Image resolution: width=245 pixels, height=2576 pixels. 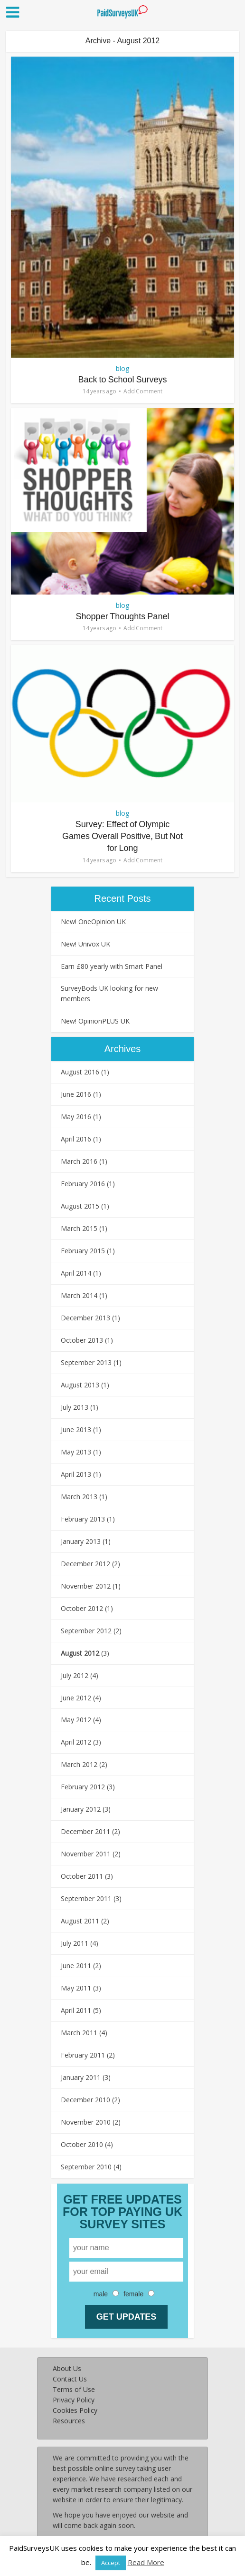 I want to click on March 2015, so click(x=79, y=1228).